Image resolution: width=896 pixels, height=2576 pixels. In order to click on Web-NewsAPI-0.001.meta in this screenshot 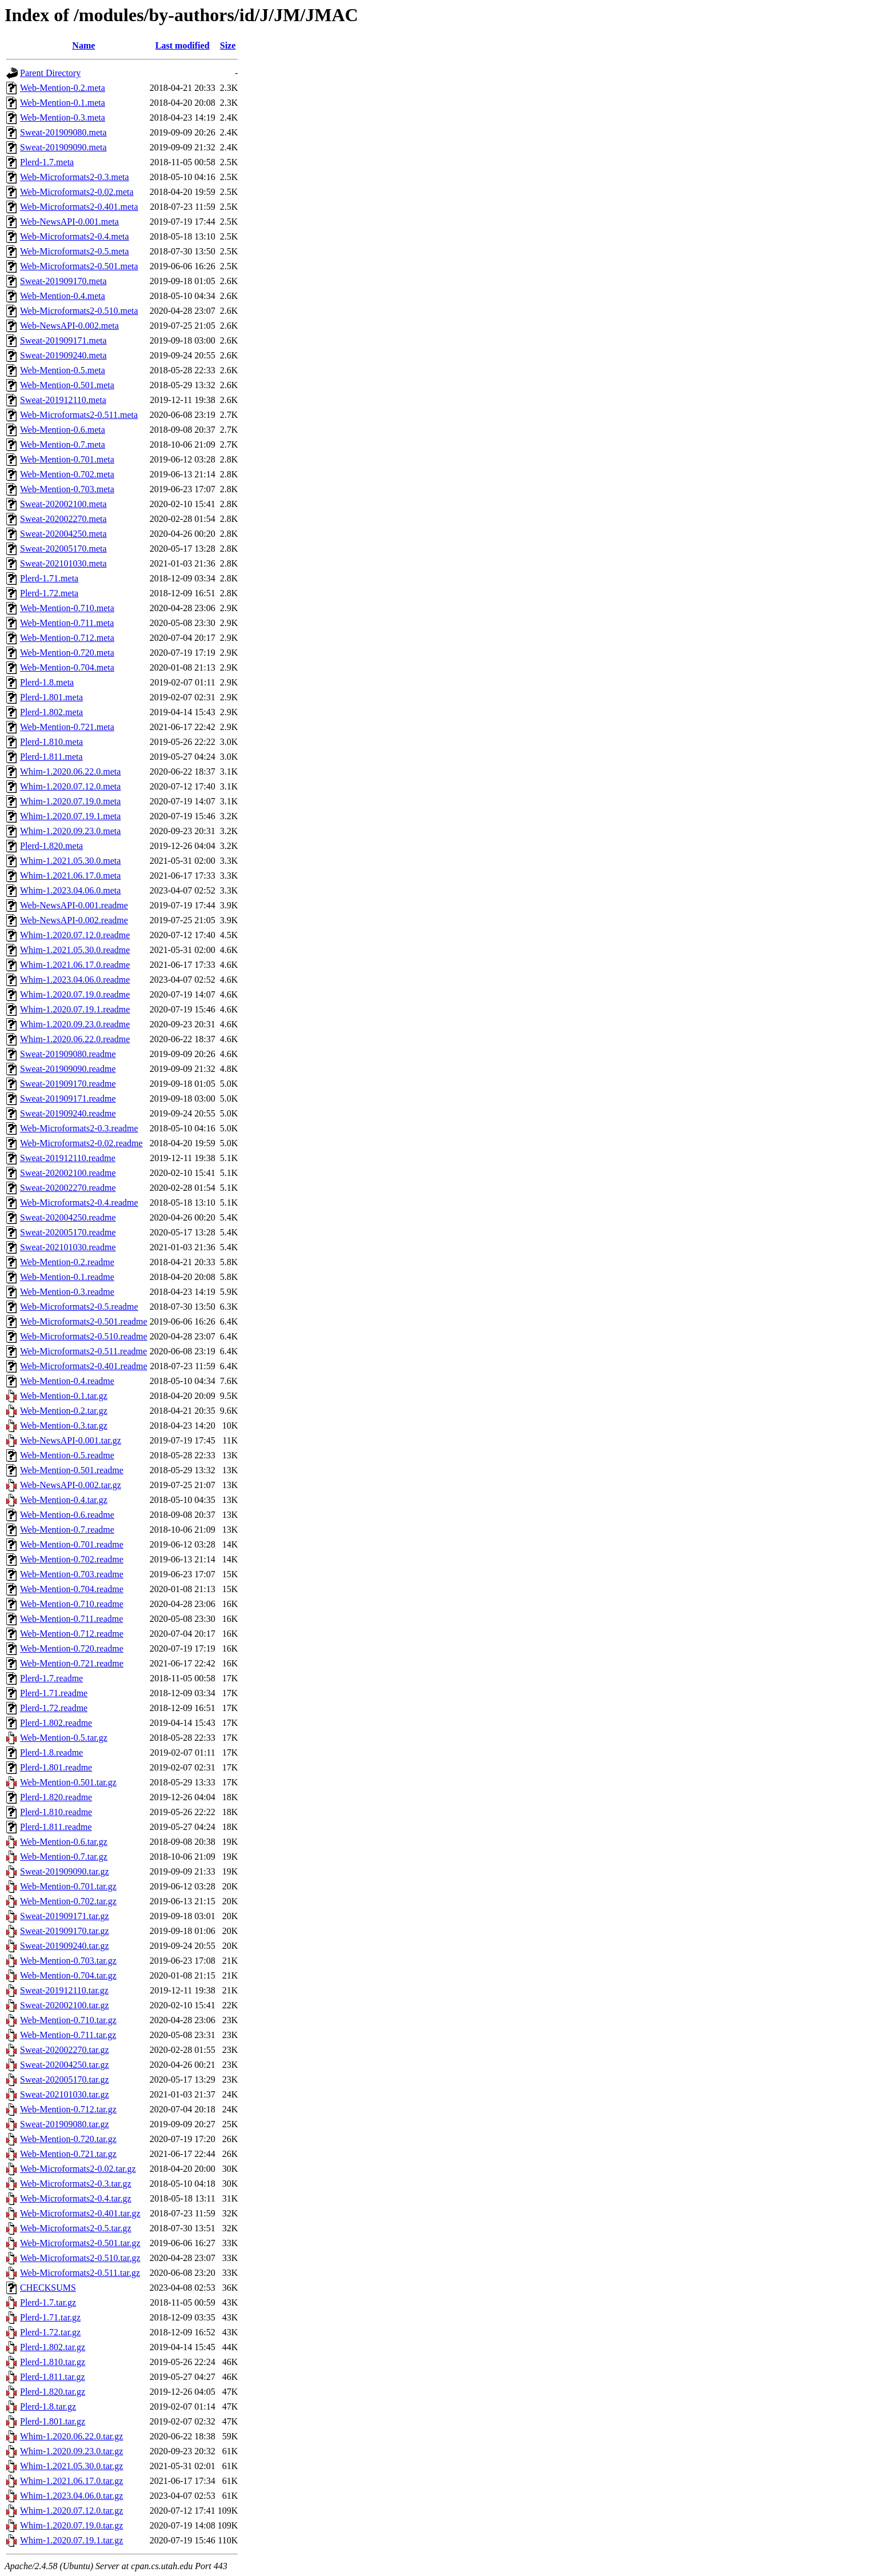, I will do `click(69, 221)`.